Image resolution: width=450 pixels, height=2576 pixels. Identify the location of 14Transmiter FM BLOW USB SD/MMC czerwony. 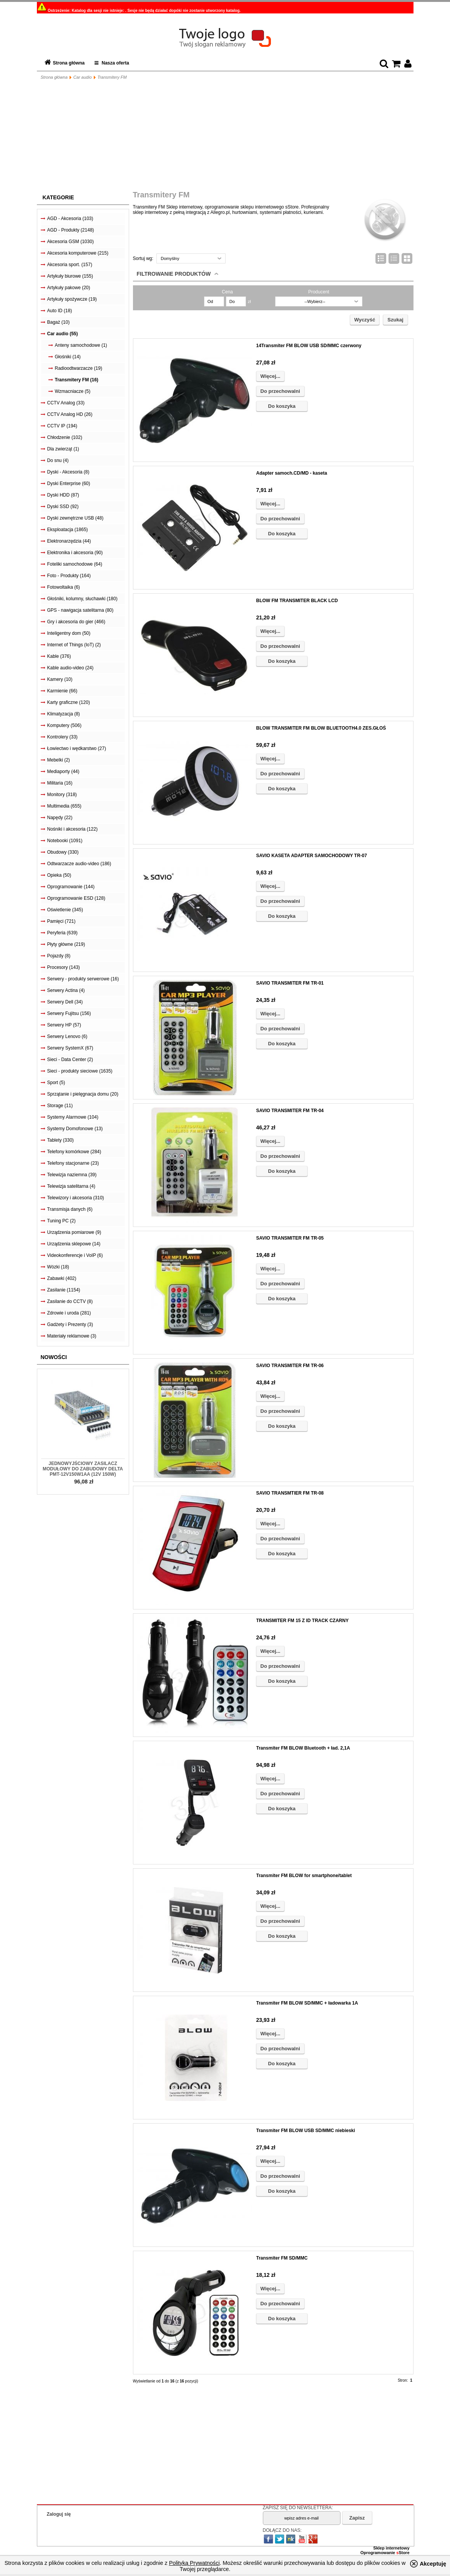
(309, 345).